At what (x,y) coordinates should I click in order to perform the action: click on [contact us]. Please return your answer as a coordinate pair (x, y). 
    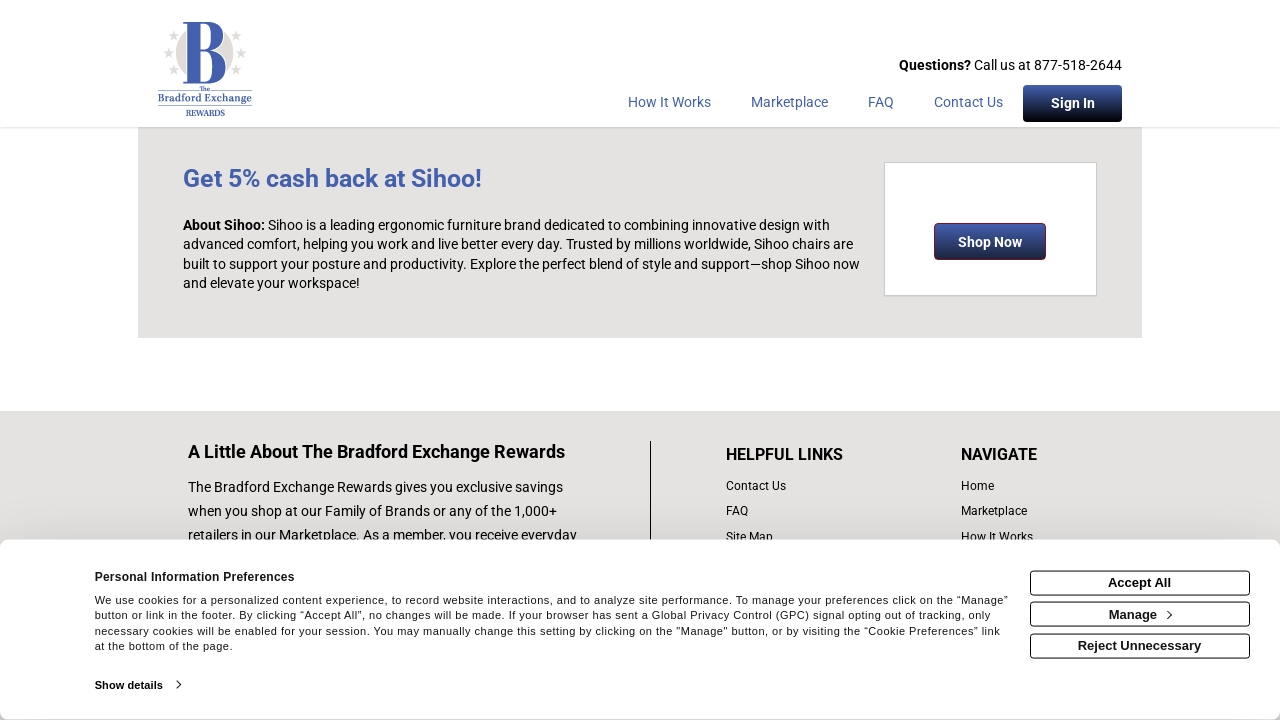
    Looking at the image, I should click on (806, 486).